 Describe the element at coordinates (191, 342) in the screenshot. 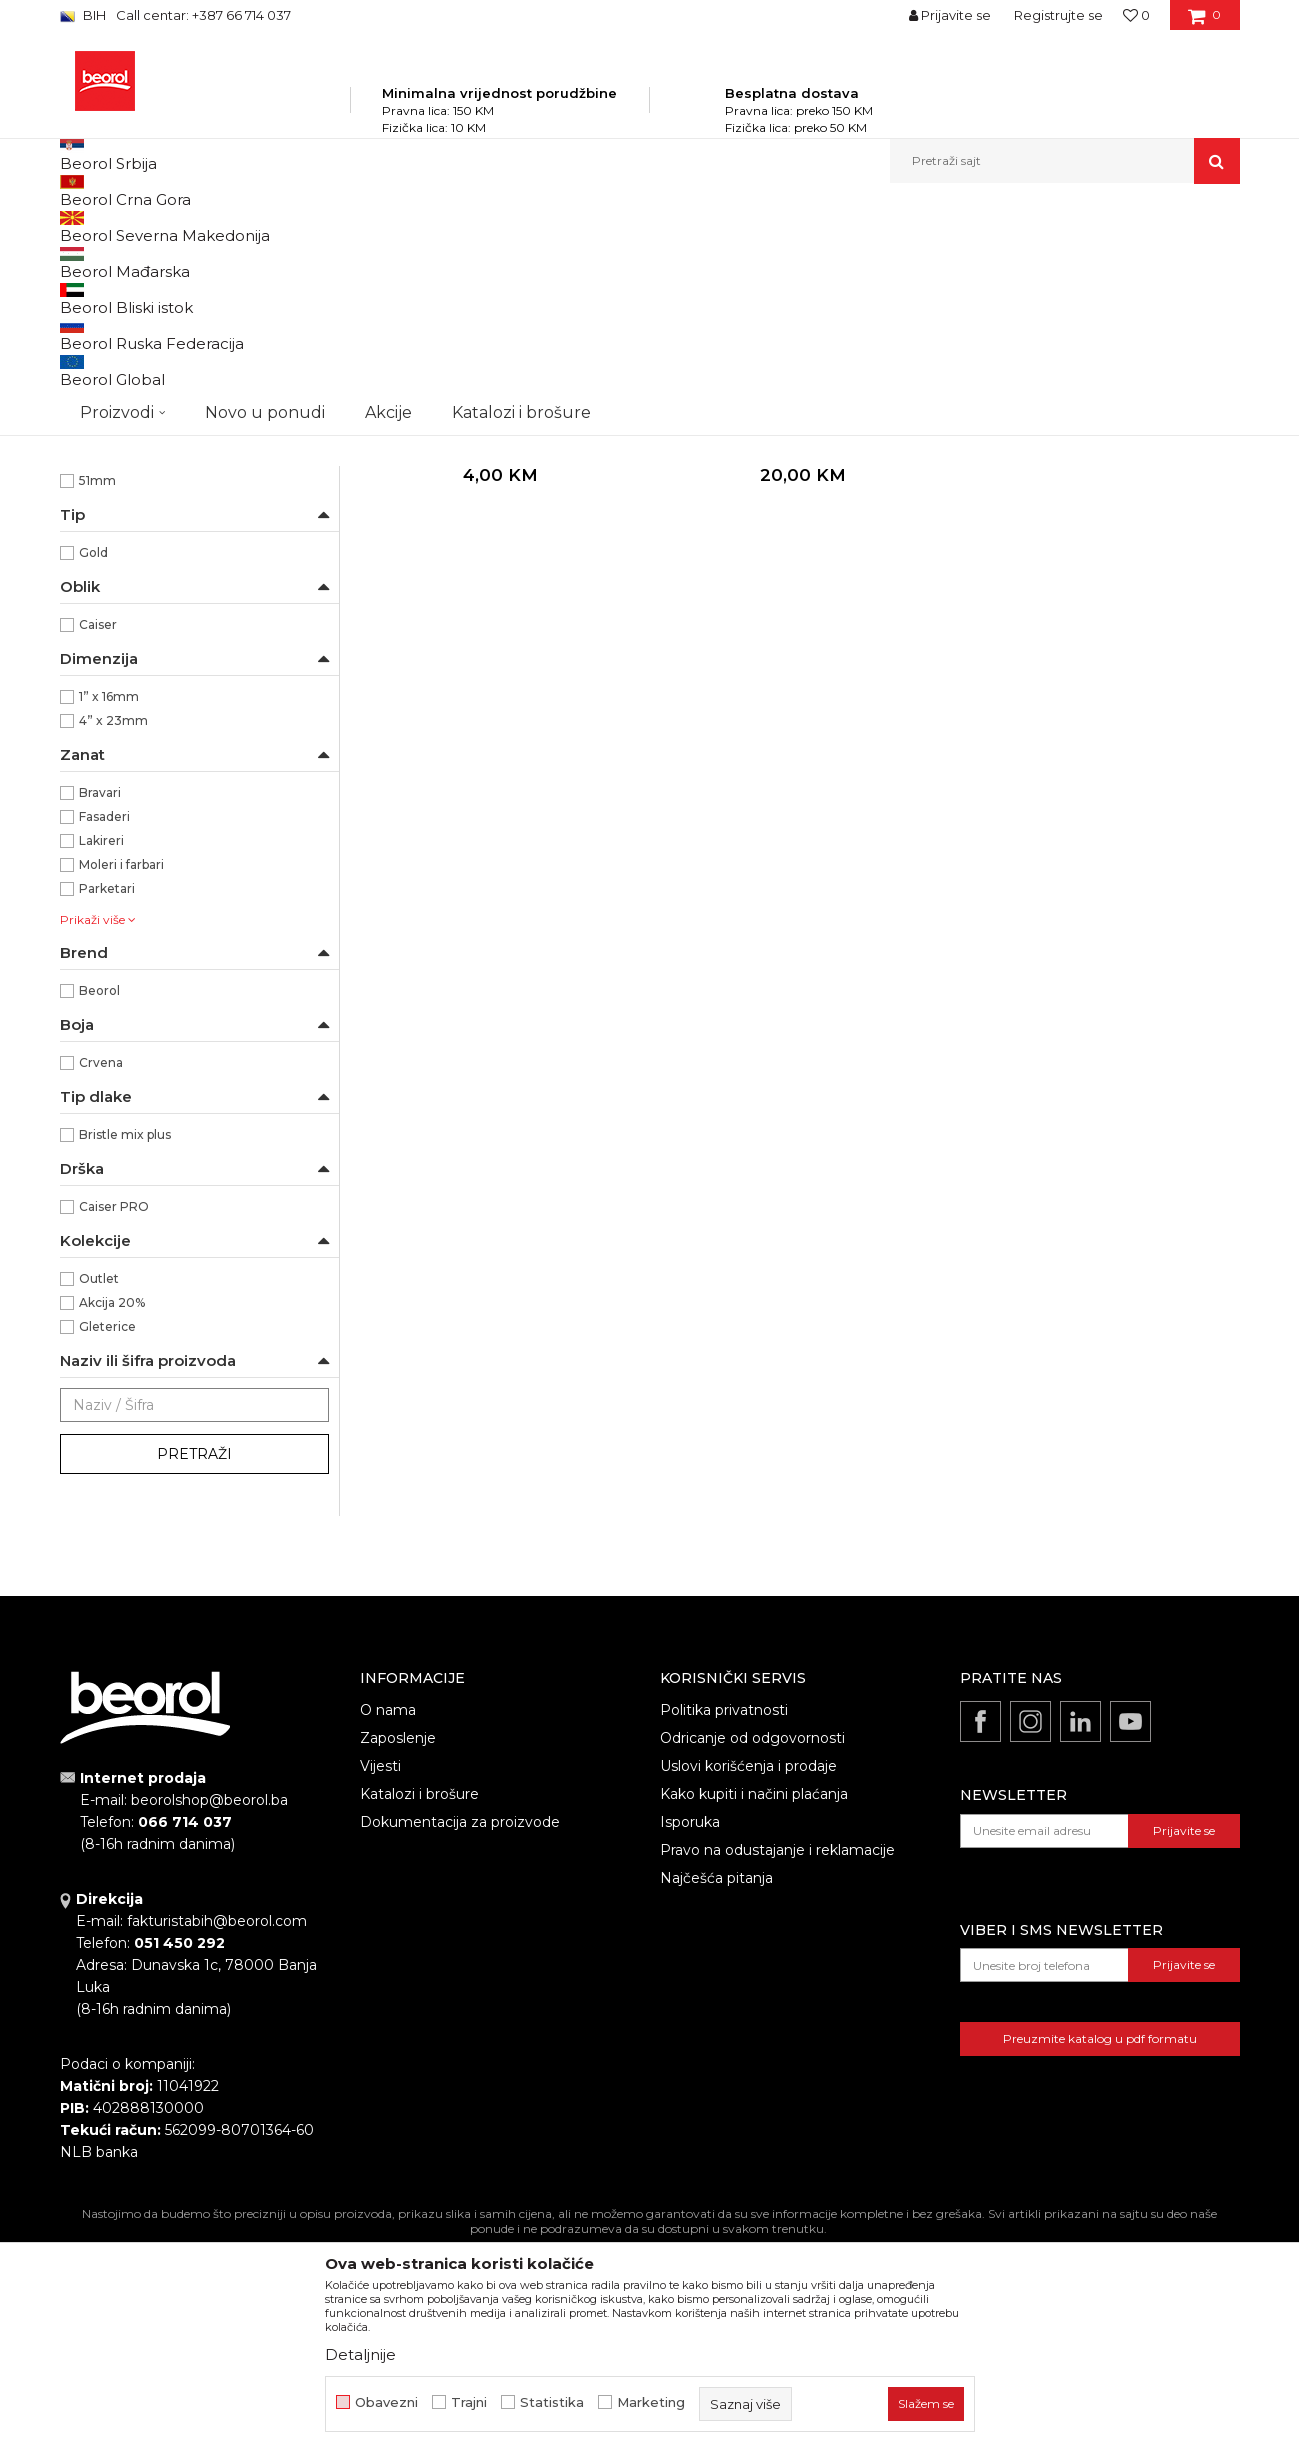

I see `Četke za lazurne premaze i farbanje drveta` at that location.